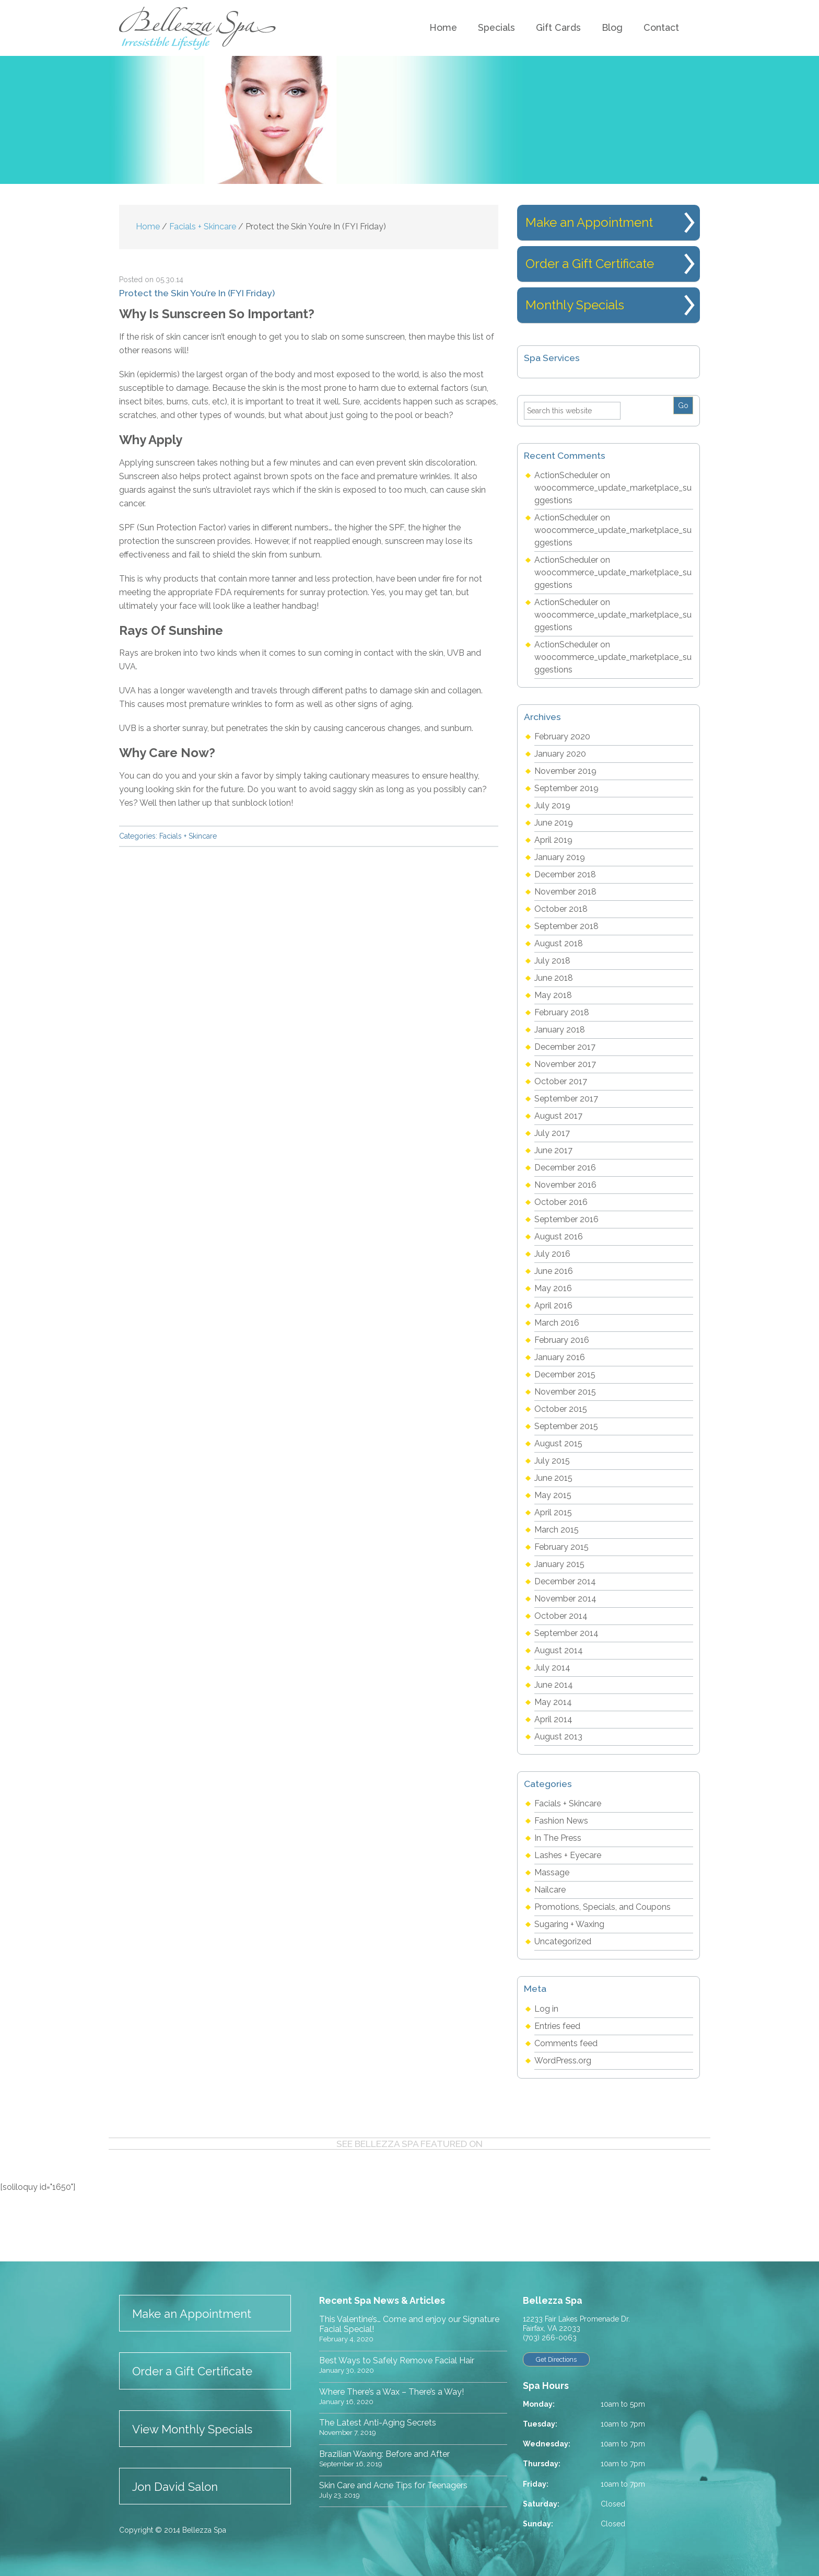  I want to click on July 2018, so click(552, 961).